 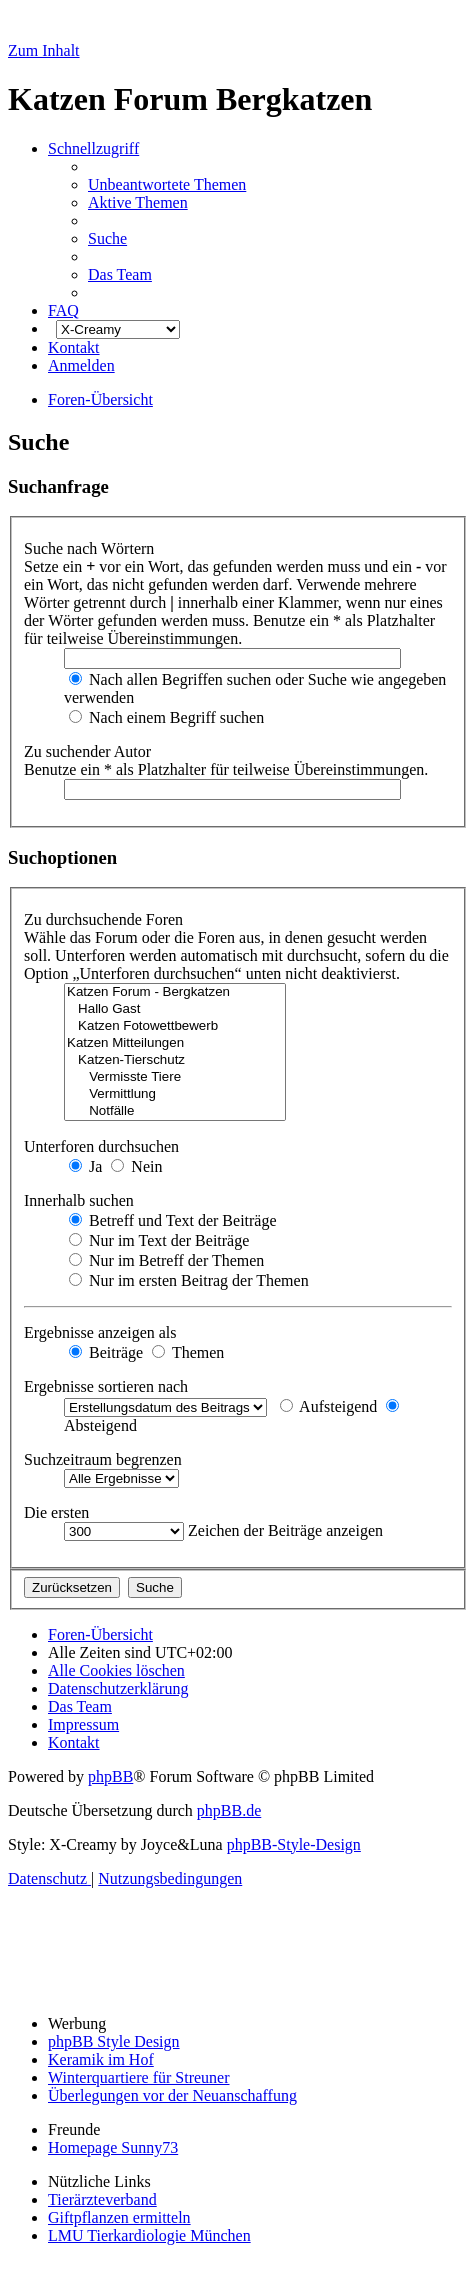 I want to click on [menuitem], so click(x=167, y=184).